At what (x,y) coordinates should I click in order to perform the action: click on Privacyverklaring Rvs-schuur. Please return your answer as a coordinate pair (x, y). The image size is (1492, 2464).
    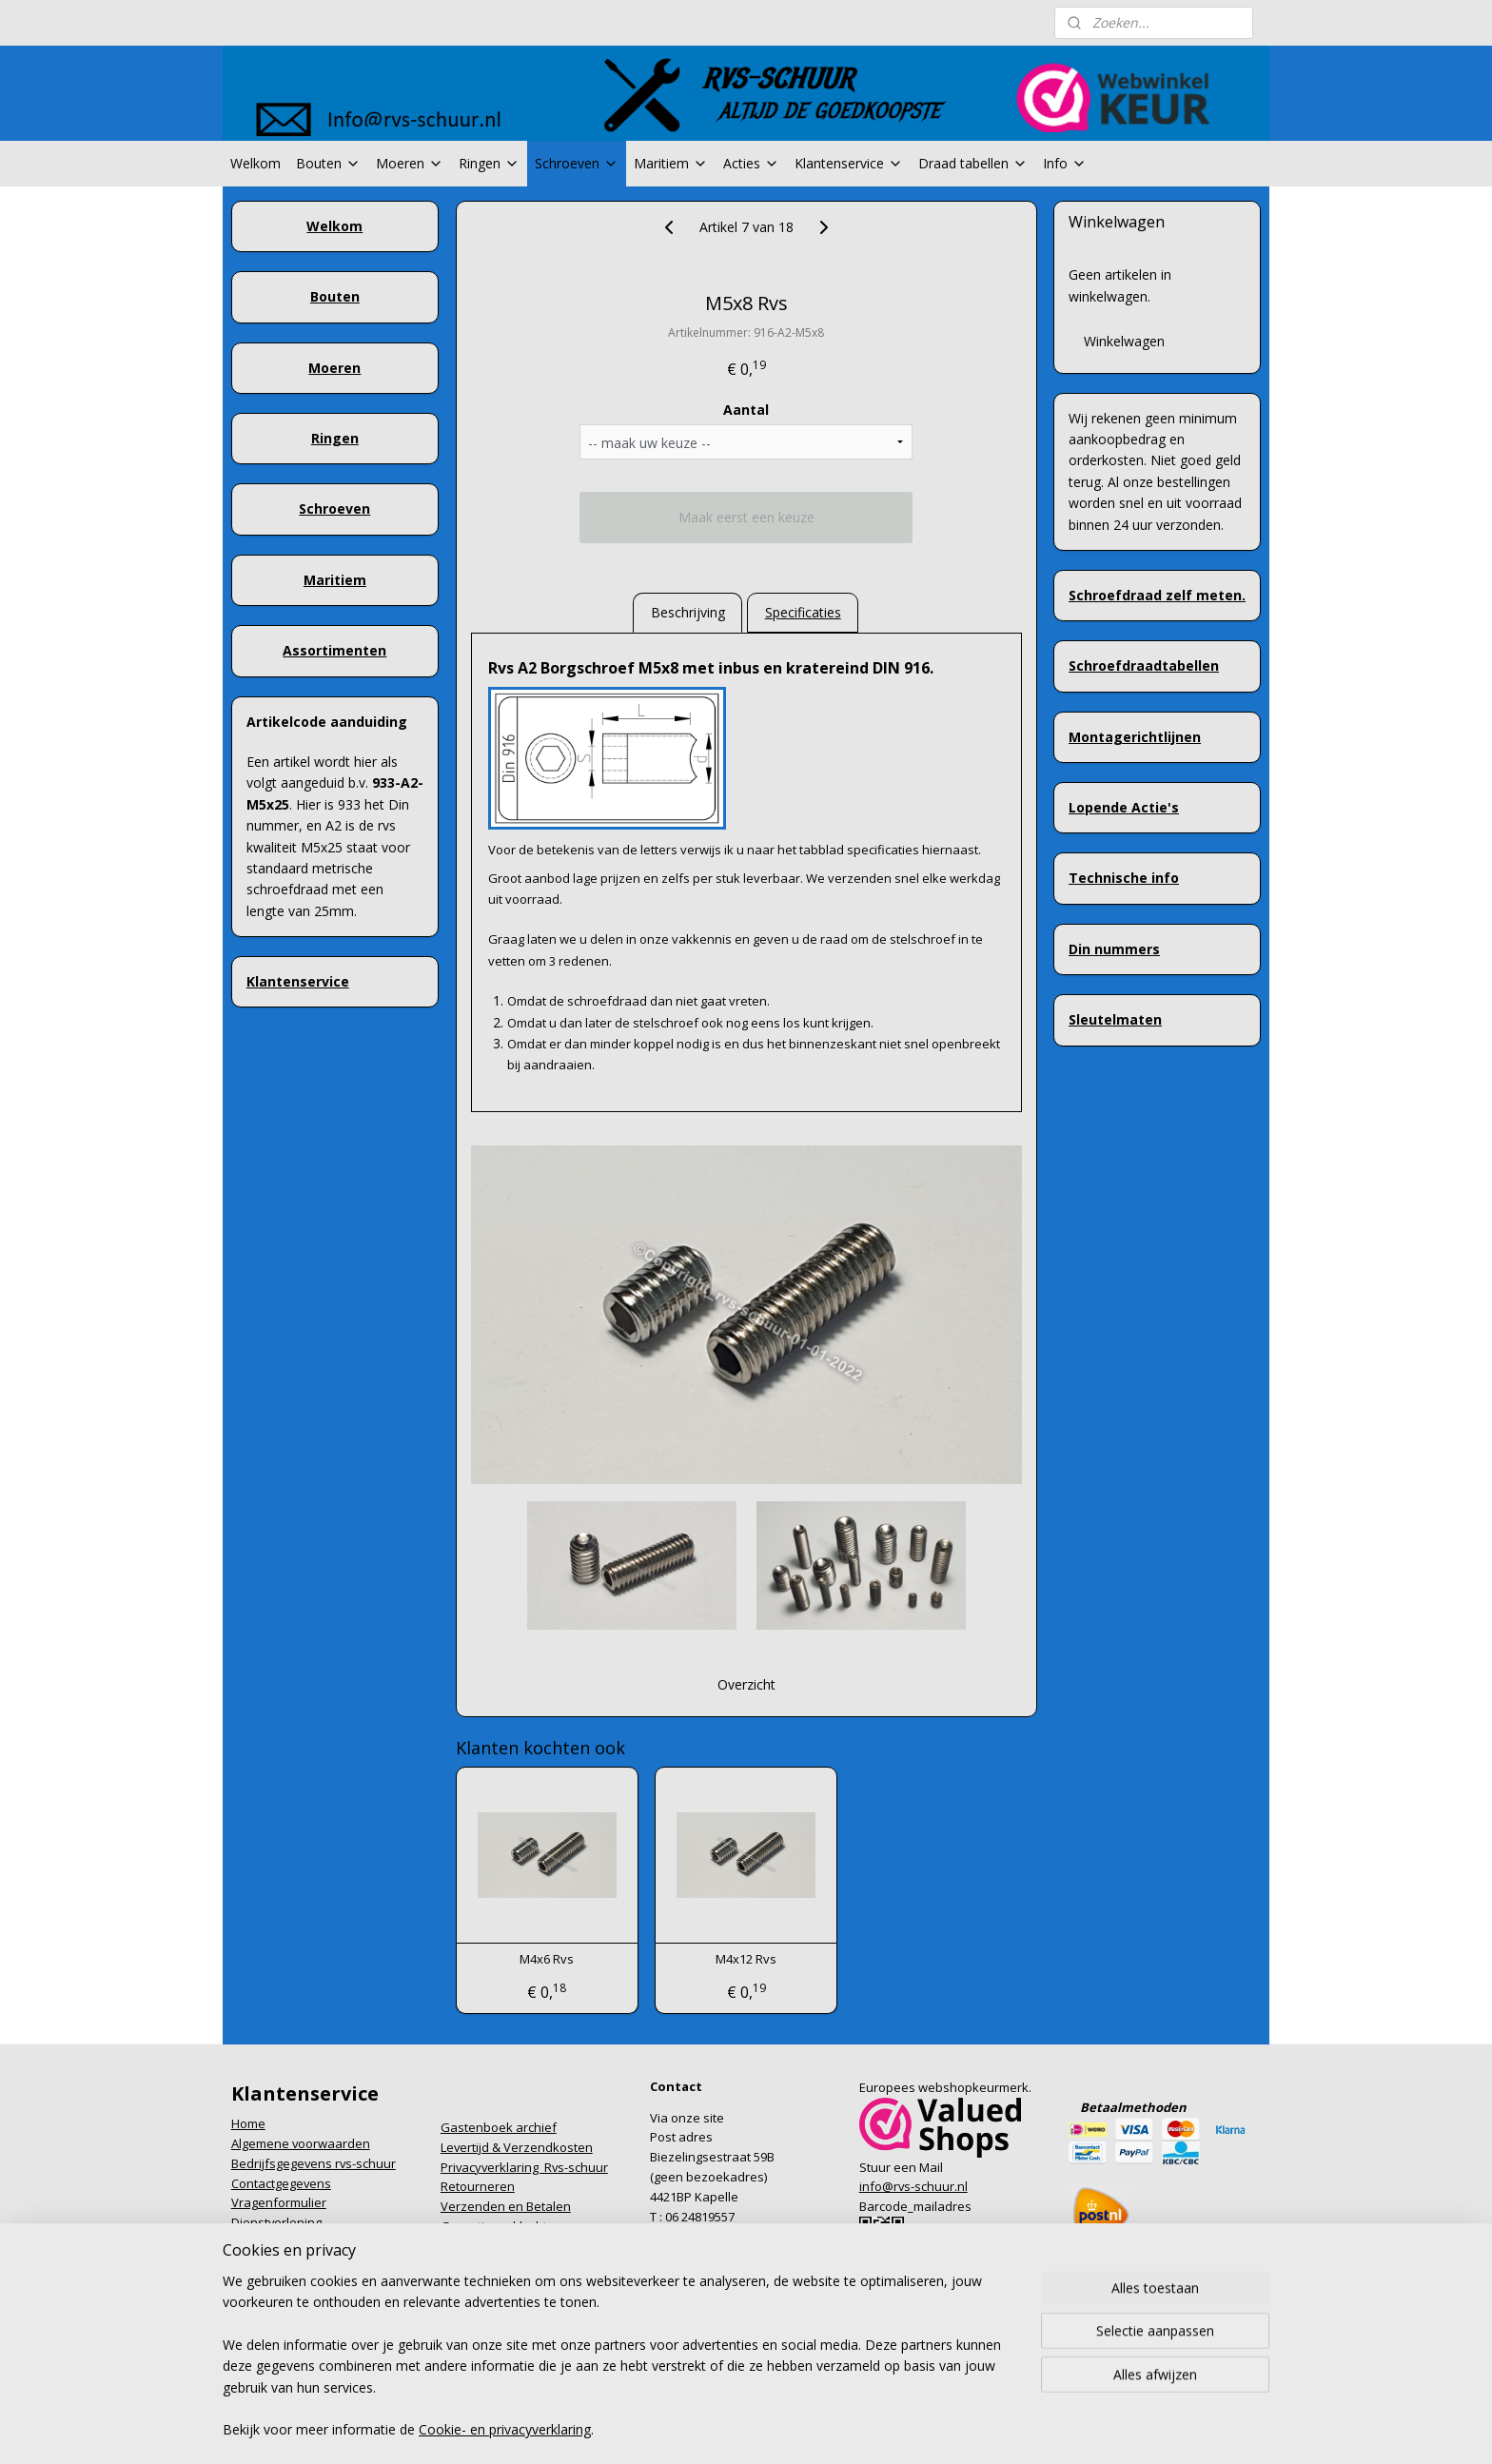
    Looking at the image, I should click on (524, 2167).